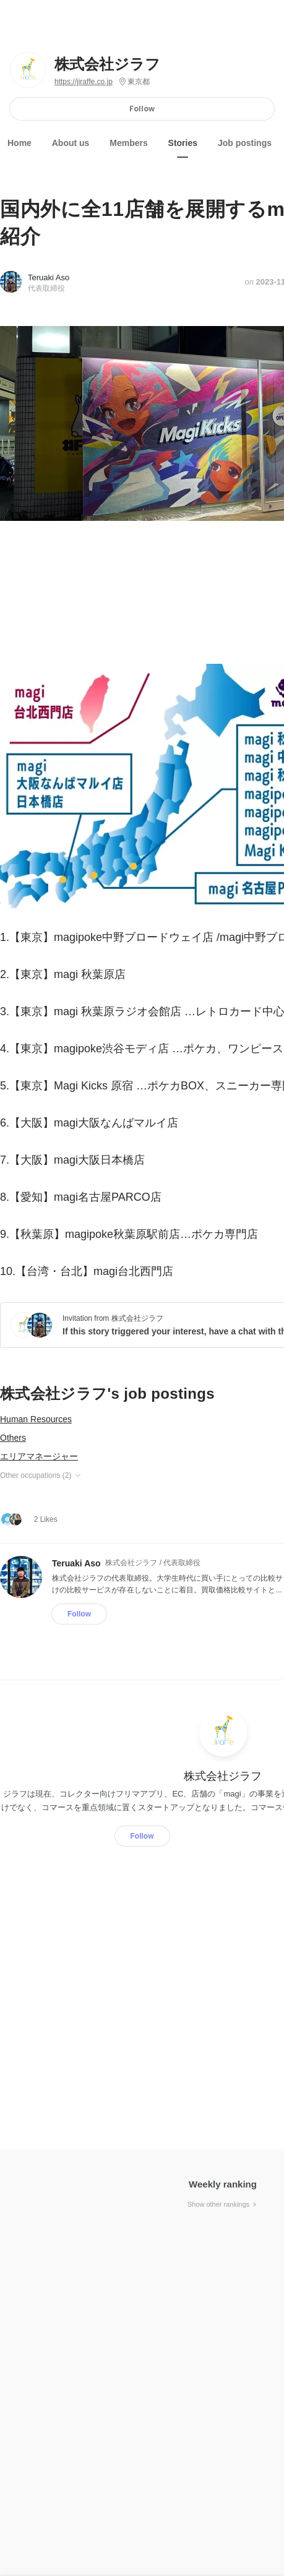 This screenshot has width=284, height=2576. Describe the element at coordinates (128, 143) in the screenshot. I see `Members` at that location.